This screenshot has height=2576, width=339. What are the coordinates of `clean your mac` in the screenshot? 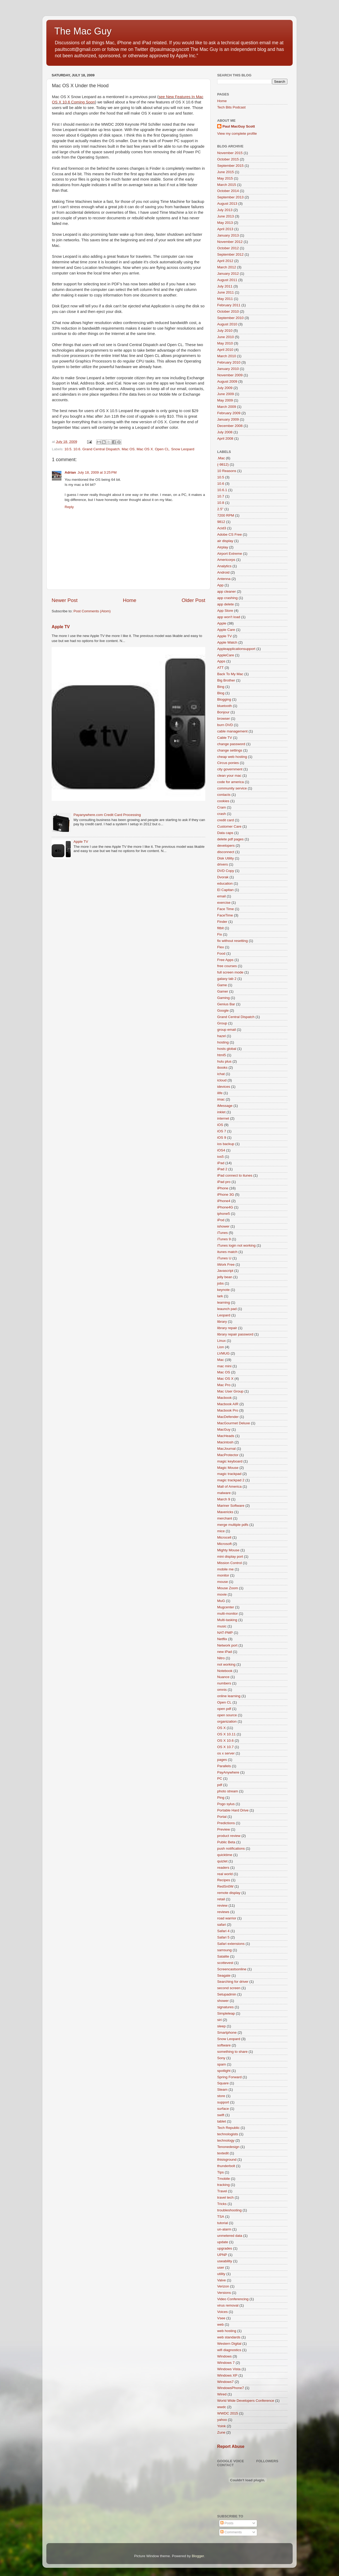 It's located at (229, 776).